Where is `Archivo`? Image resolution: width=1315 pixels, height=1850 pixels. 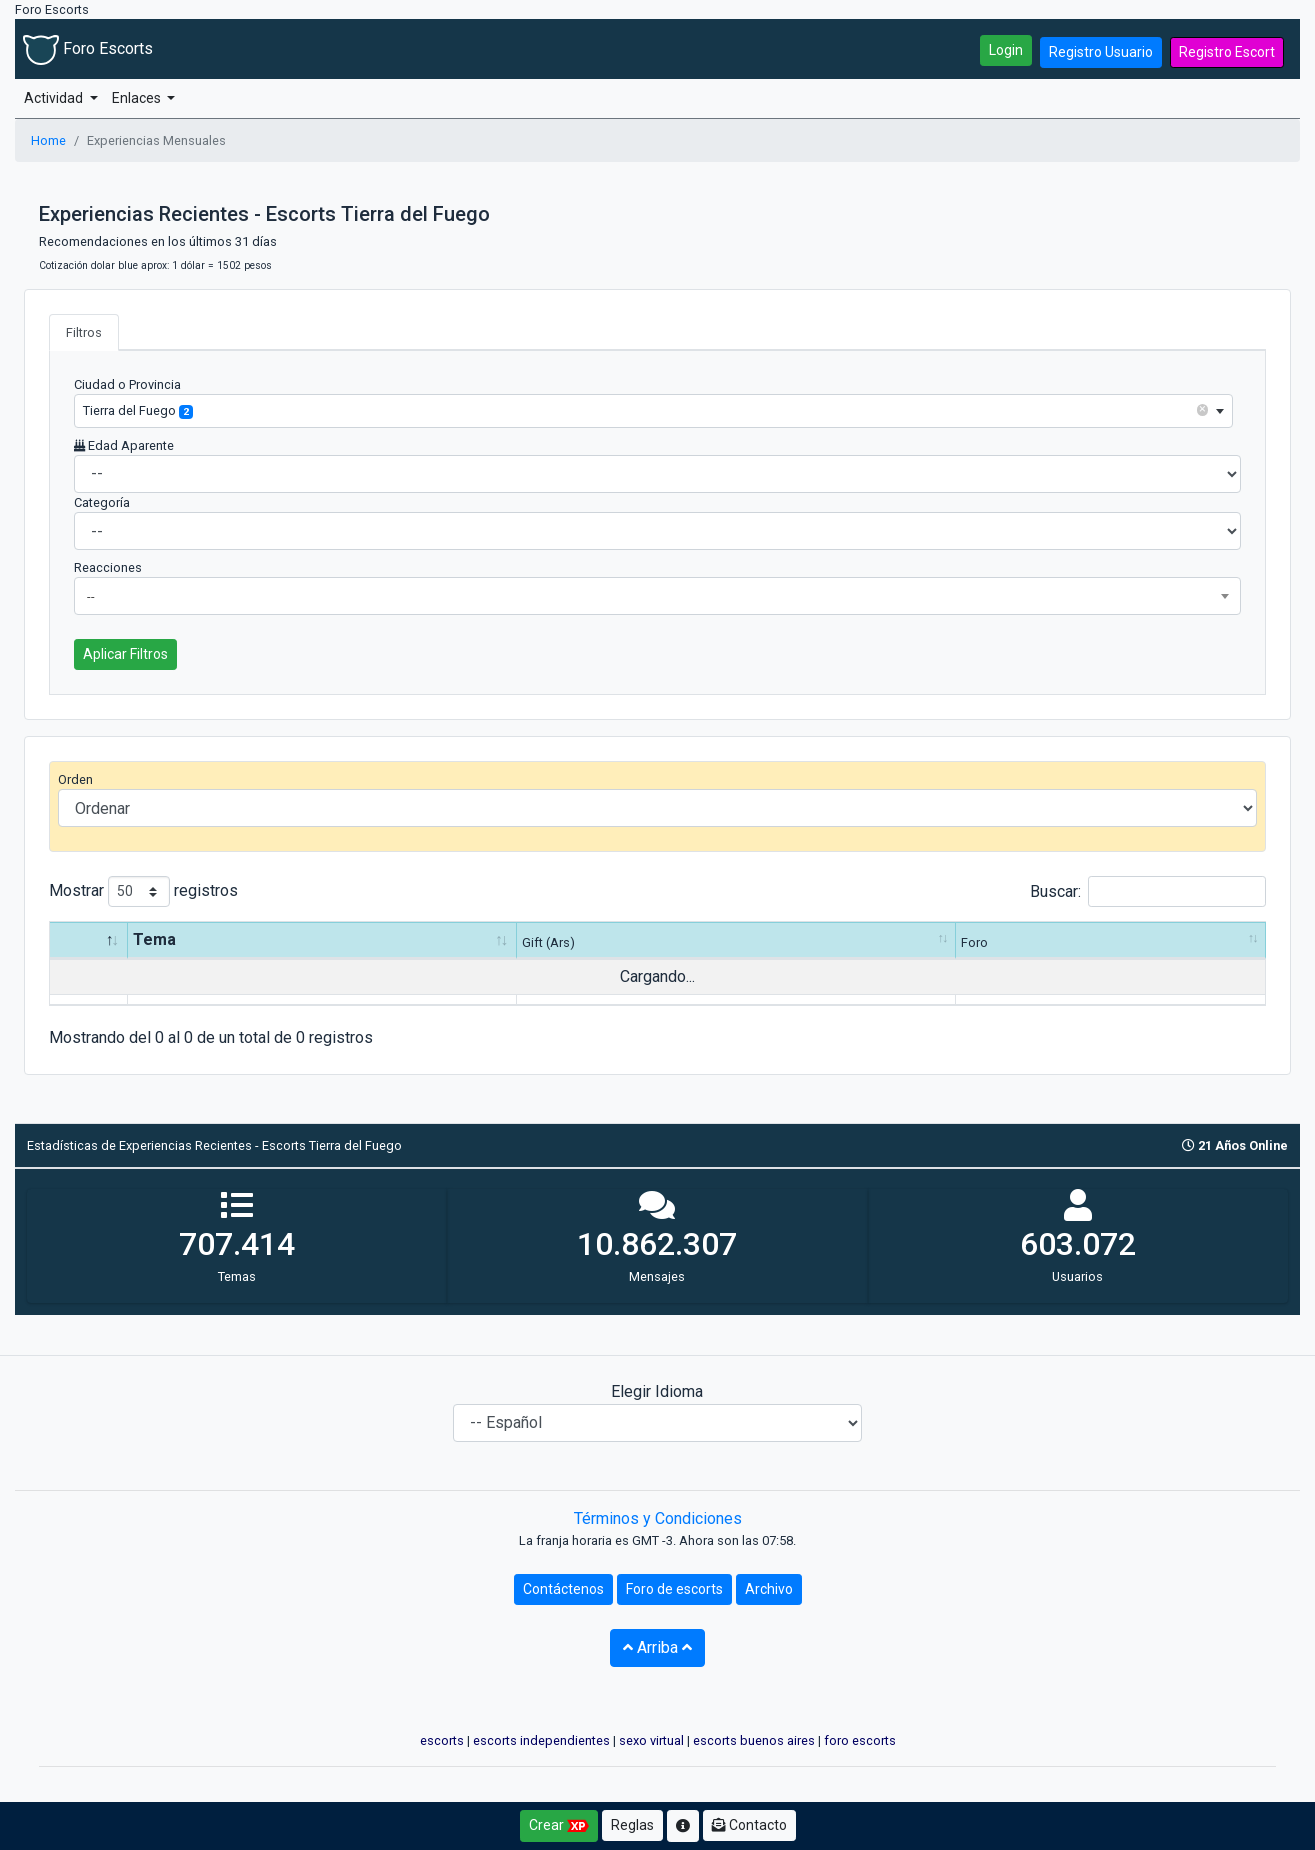 Archivo is located at coordinates (769, 1589).